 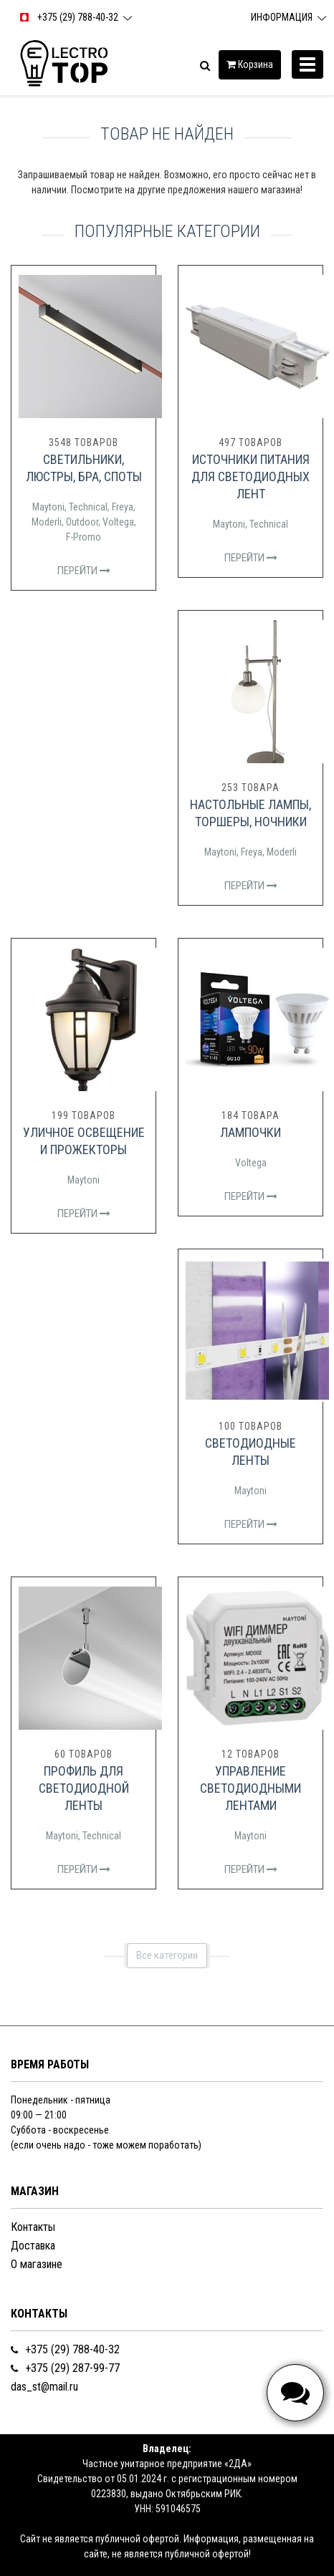 I want to click on Управление светодиодными лентами, so click(x=250, y=1788).